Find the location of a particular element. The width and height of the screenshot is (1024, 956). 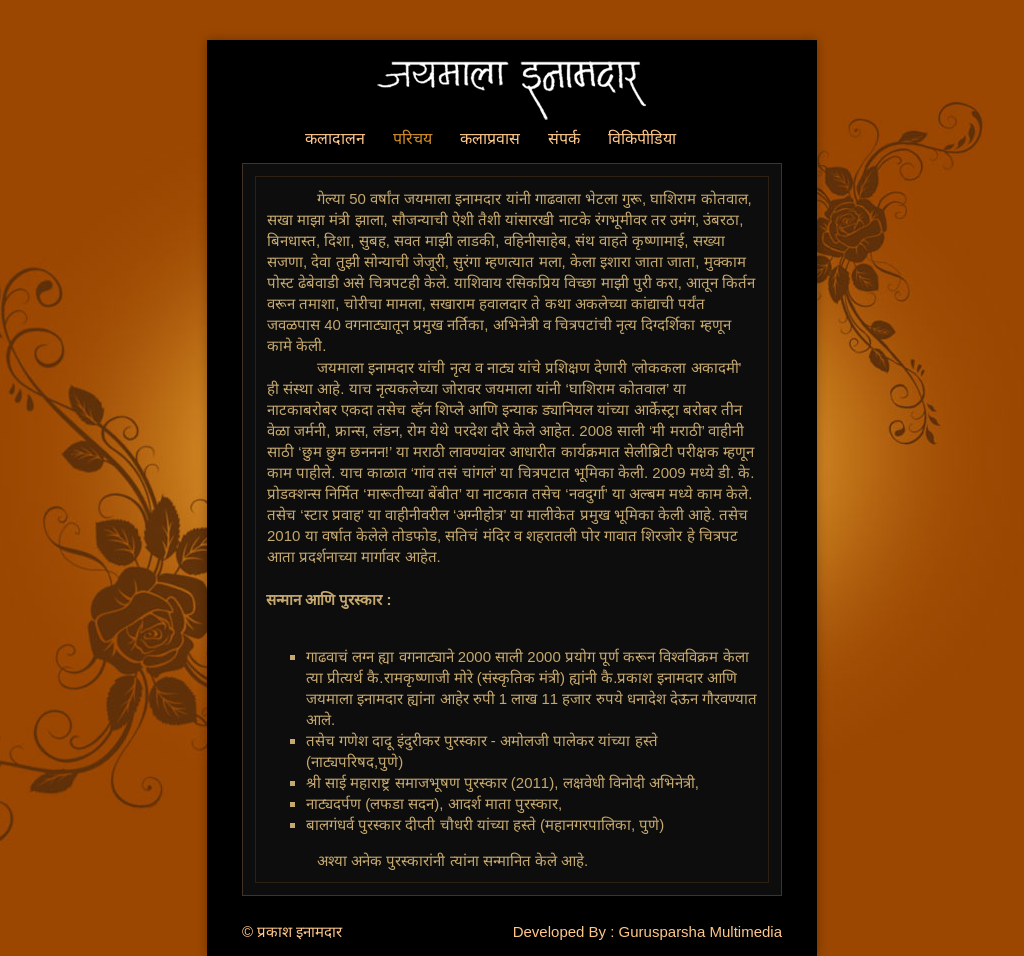

संपर्क is located at coordinates (564, 138).